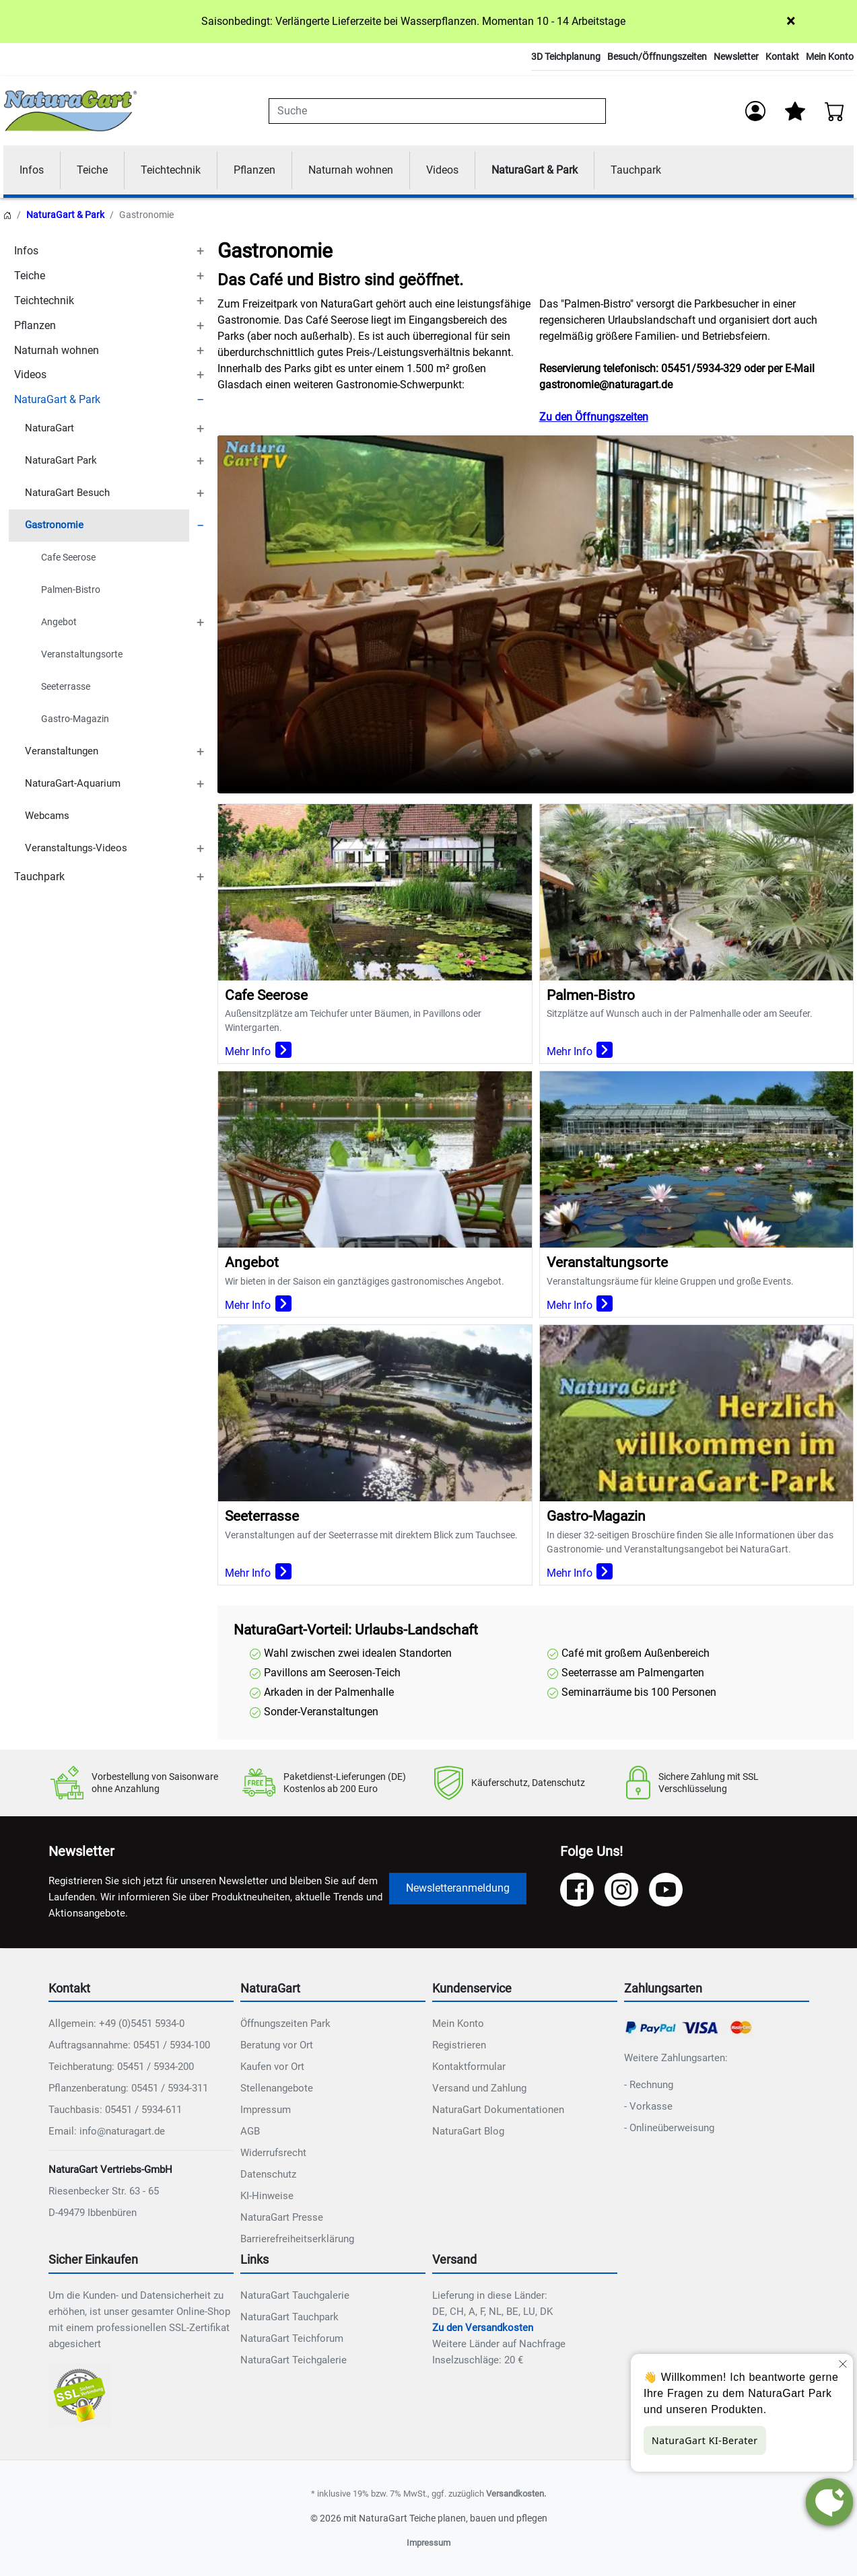  I want to click on Ihr Browser unterstützt das Video-Tag nicht., so click(535, 614).